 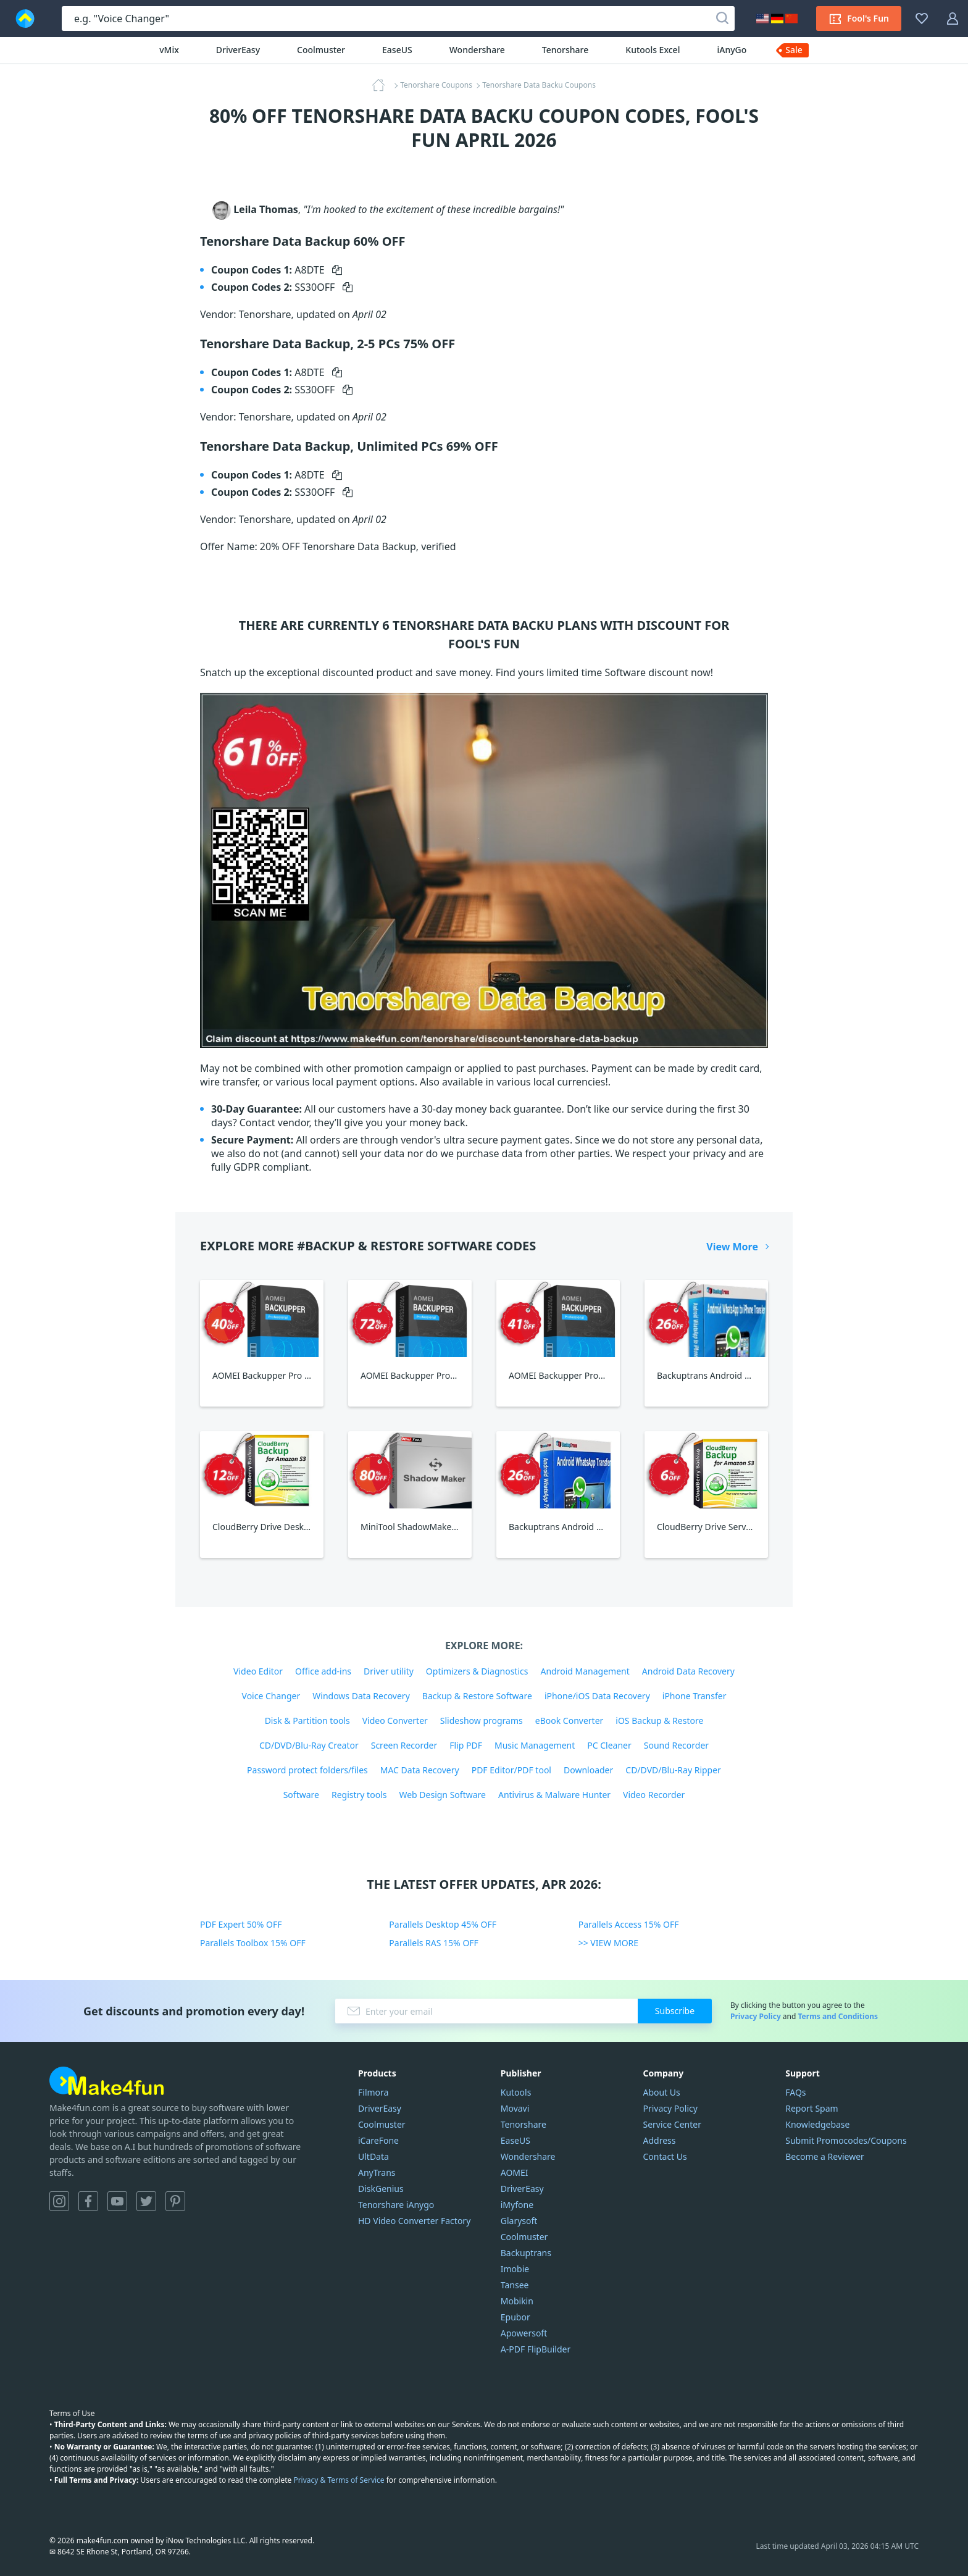 I want to click on Knowledgebase, so click(x=817, y=2124).